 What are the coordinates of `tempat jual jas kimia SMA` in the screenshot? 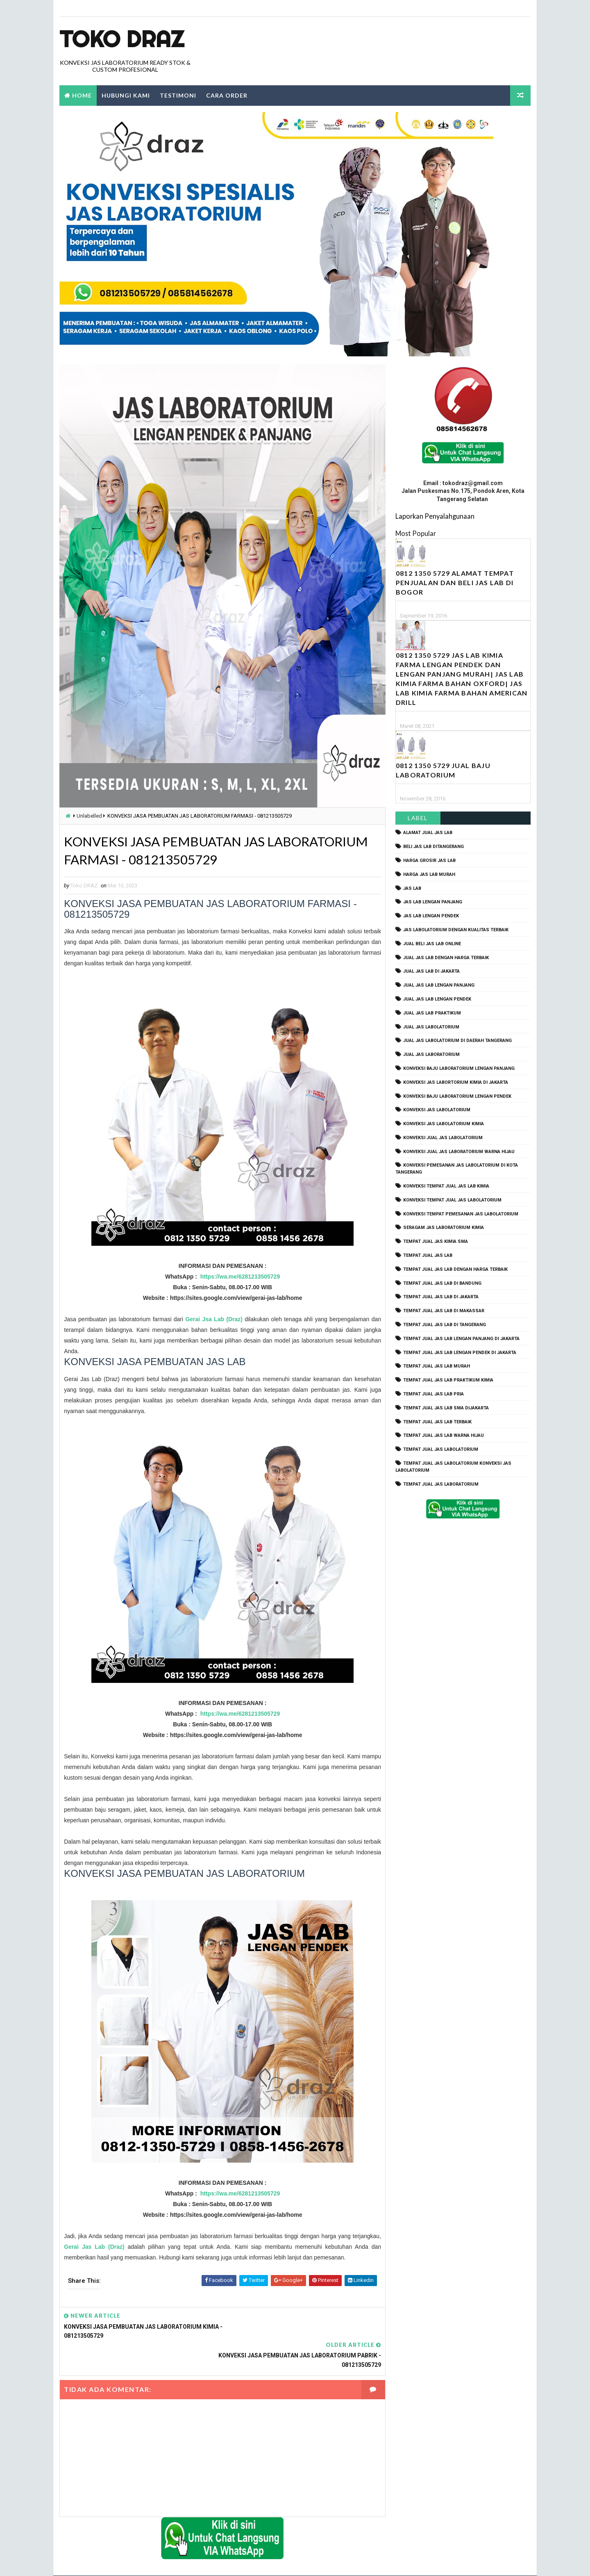 It's located at (435, 1242).